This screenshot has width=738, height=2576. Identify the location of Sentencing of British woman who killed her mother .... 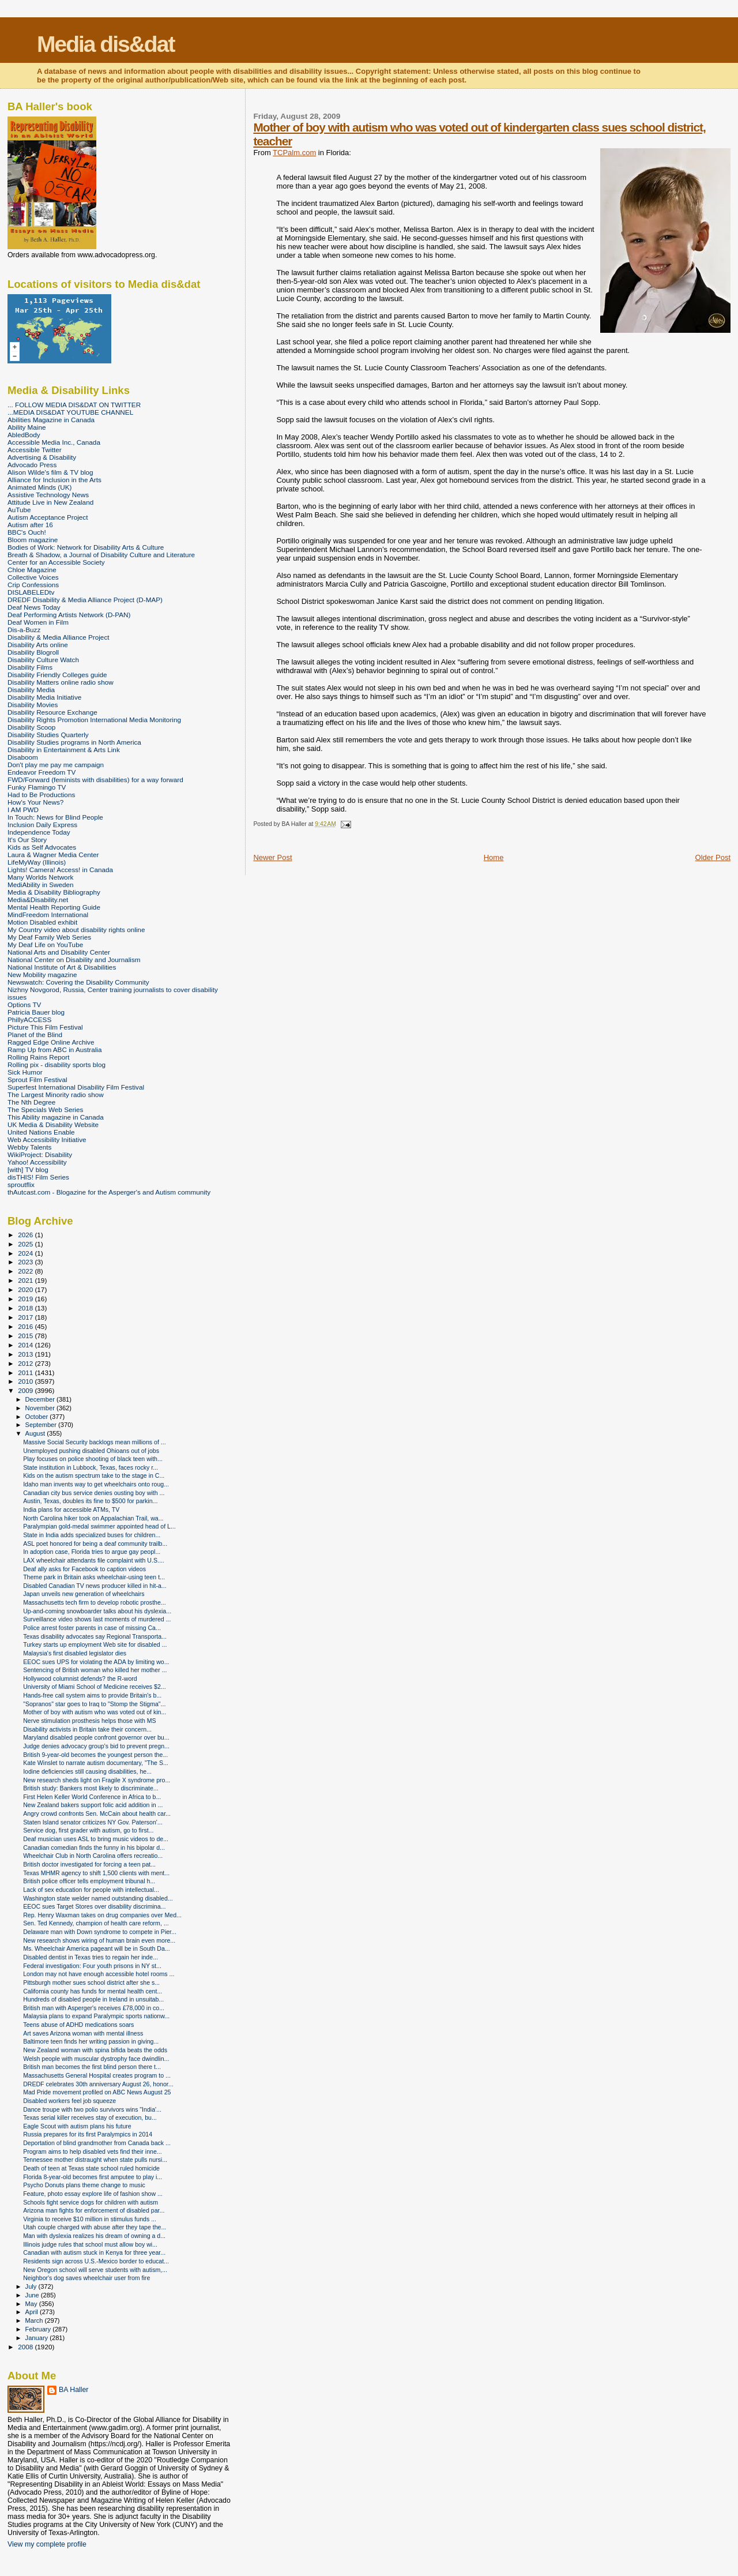
(95, 1669).